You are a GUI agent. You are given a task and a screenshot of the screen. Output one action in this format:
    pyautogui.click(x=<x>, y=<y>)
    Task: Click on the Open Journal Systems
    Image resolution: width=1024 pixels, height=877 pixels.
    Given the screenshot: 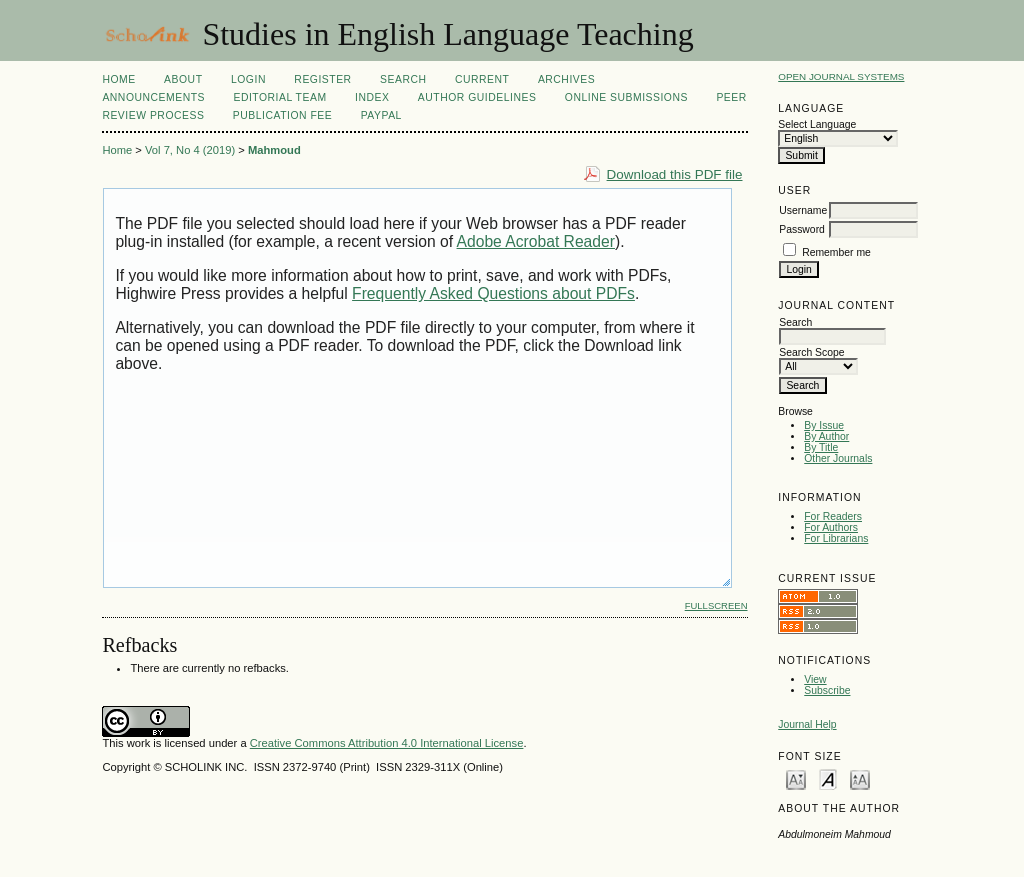 What is the action you would take?
    pyautogui.click(x=841, y=76)
    